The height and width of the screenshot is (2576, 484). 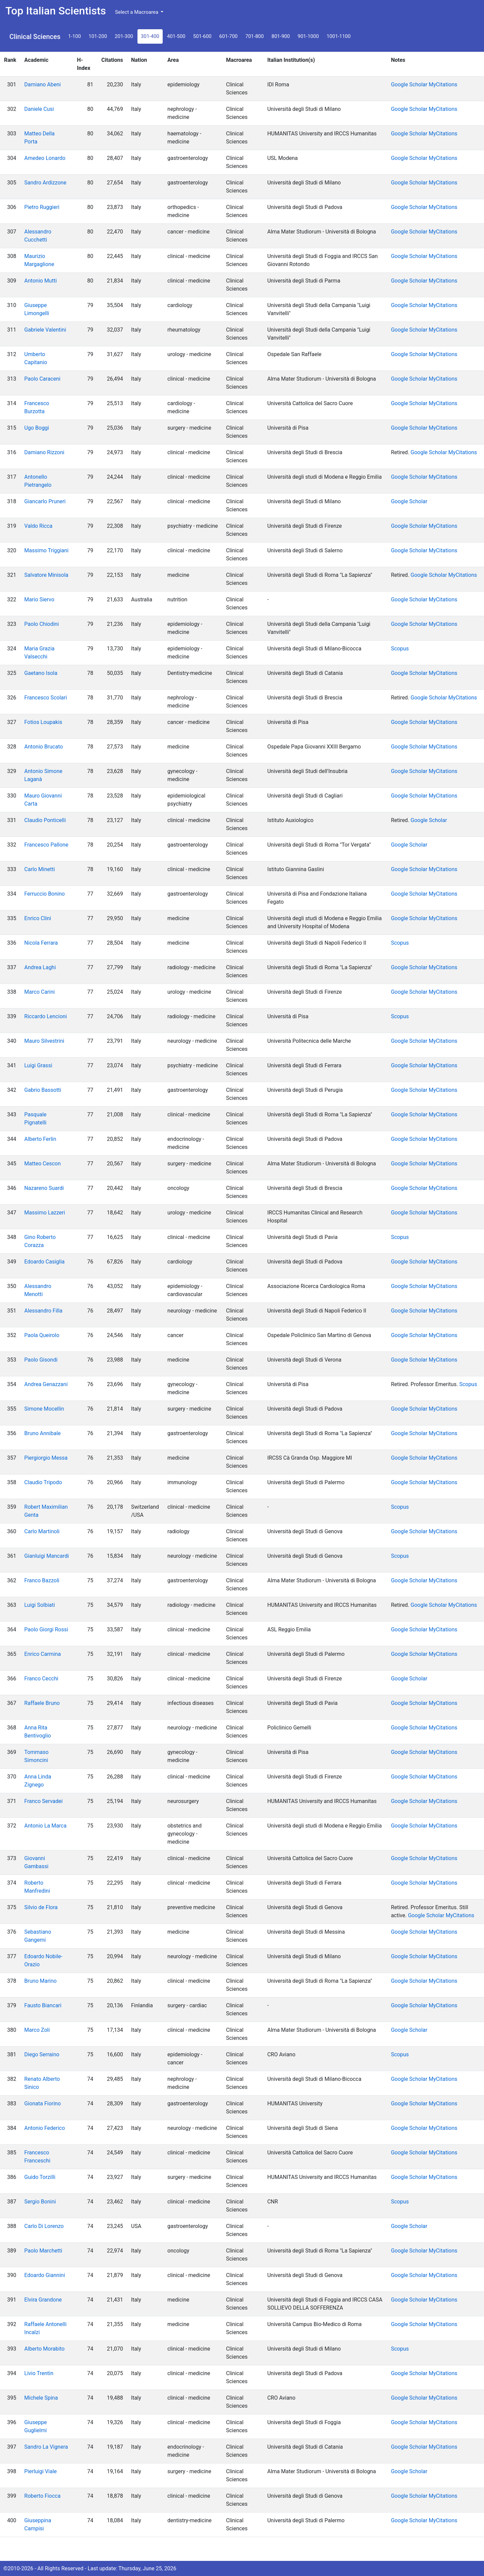 What do you see at coordinates (36, 428) in the screenshot?
I see `Ugo Boggi` at bounding box center [36, 428].